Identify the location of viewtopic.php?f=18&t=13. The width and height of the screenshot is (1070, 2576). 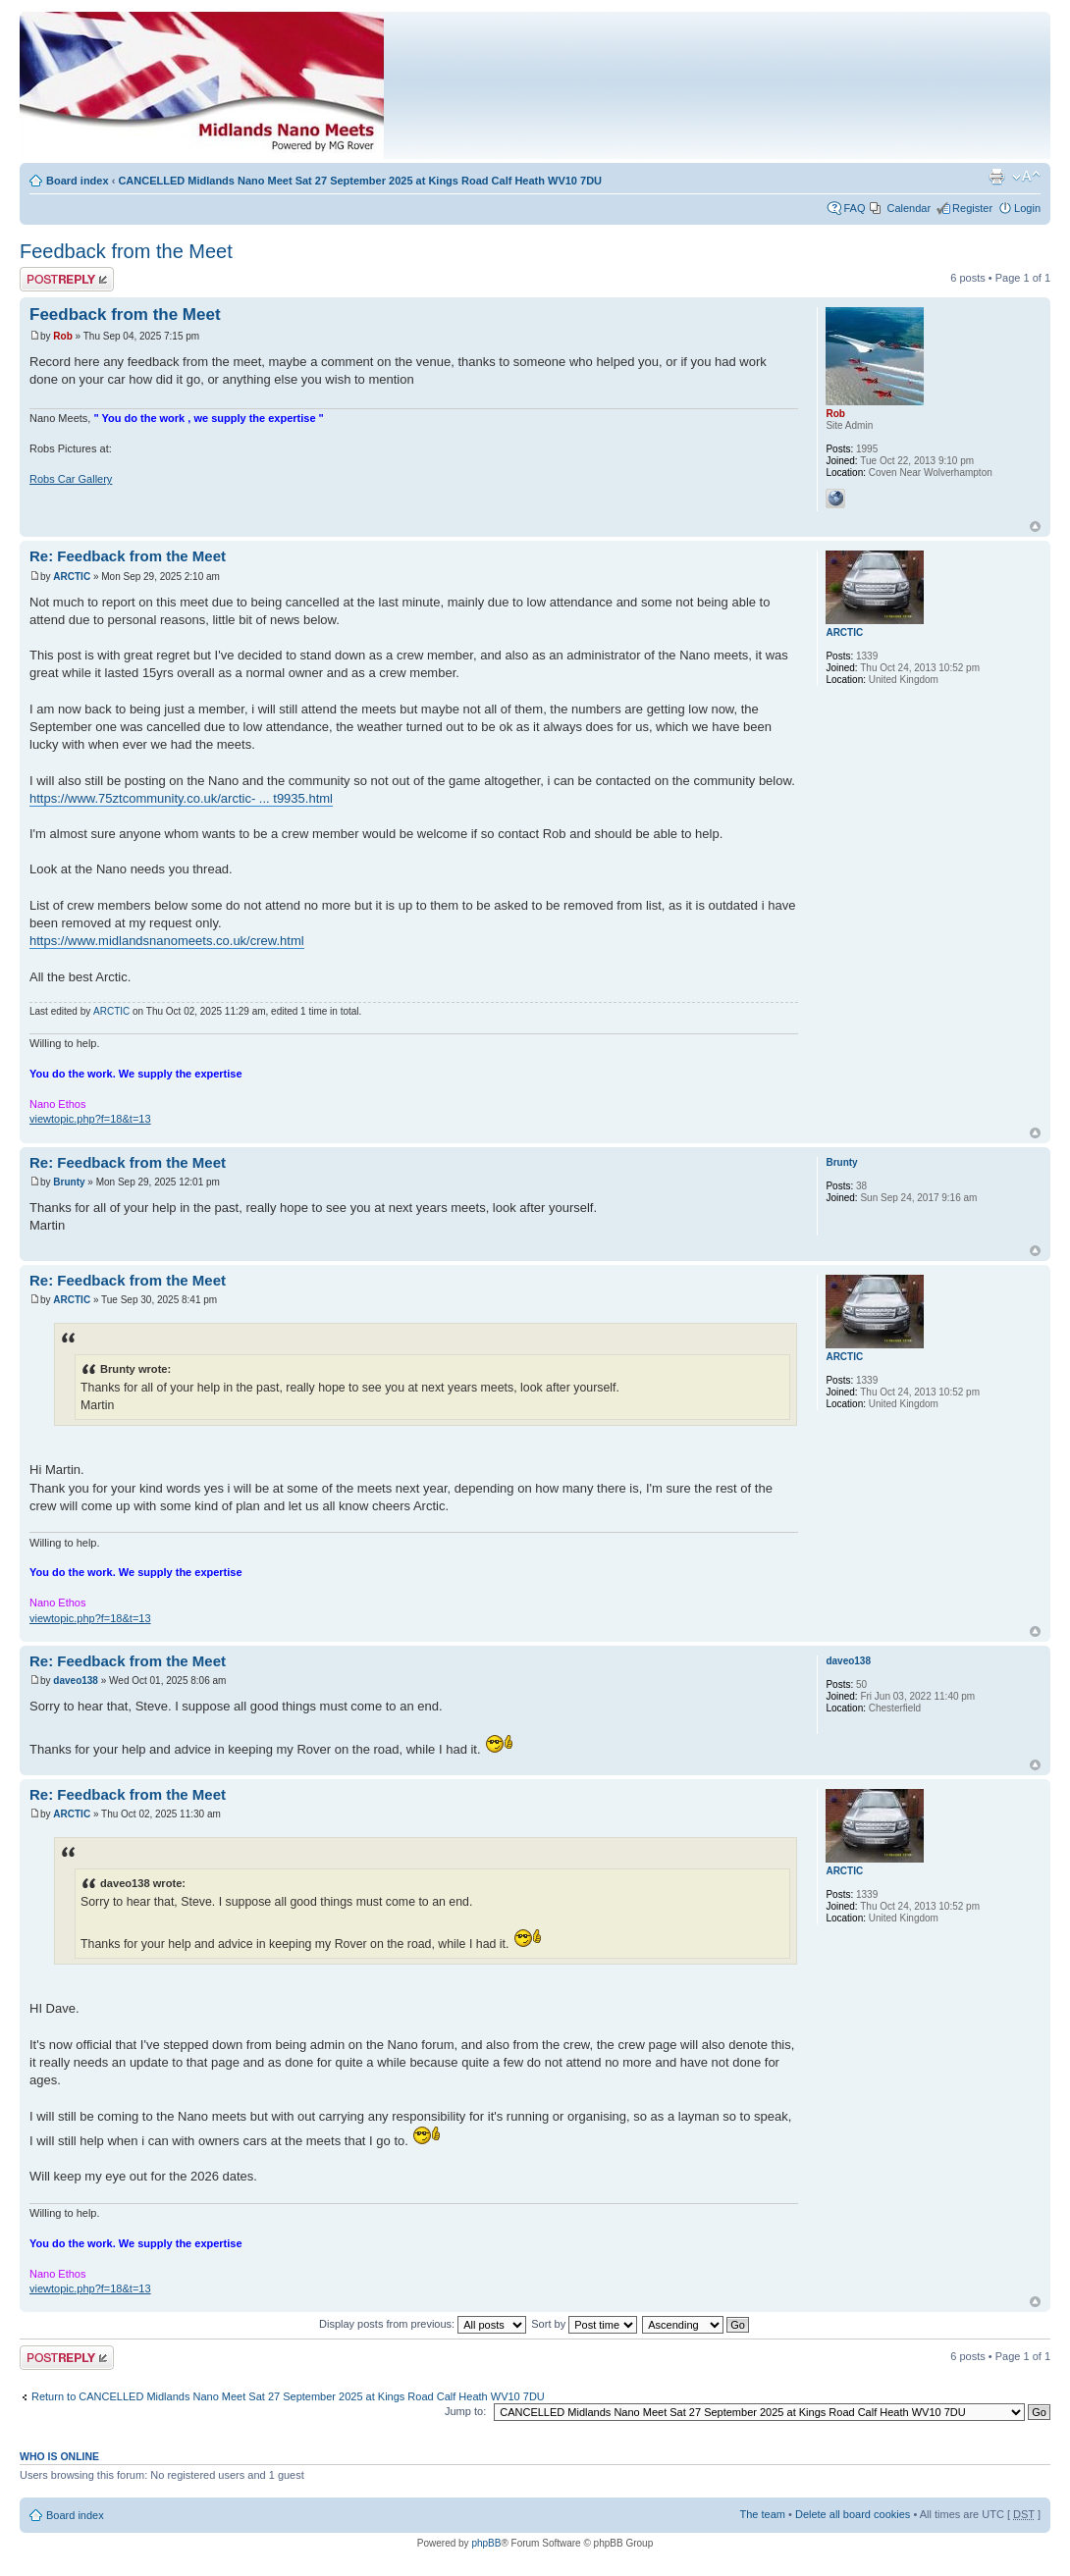
(90, 1119).